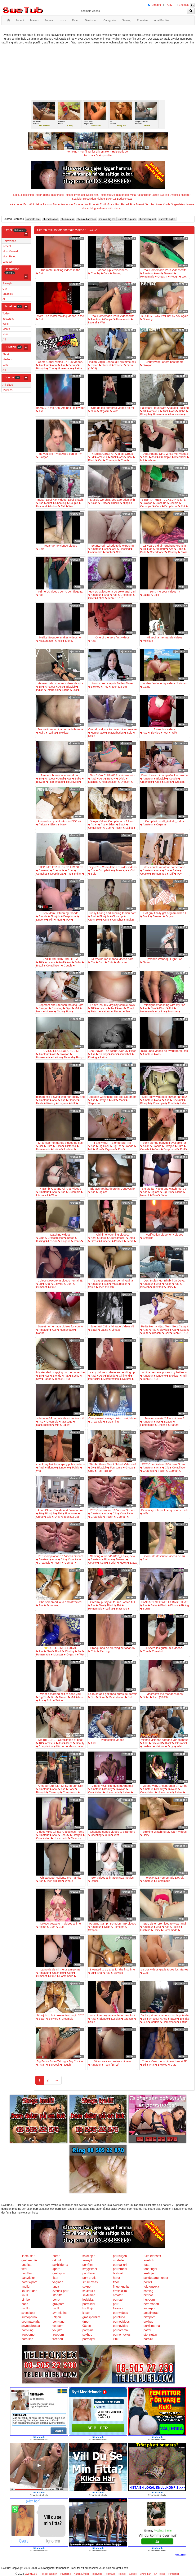 This screenshot has height=2576, width=196. What do you see at coordinates (54, 1237) in the screenshot?
I see `Crossdresser` at bounding box center [54, 1237].